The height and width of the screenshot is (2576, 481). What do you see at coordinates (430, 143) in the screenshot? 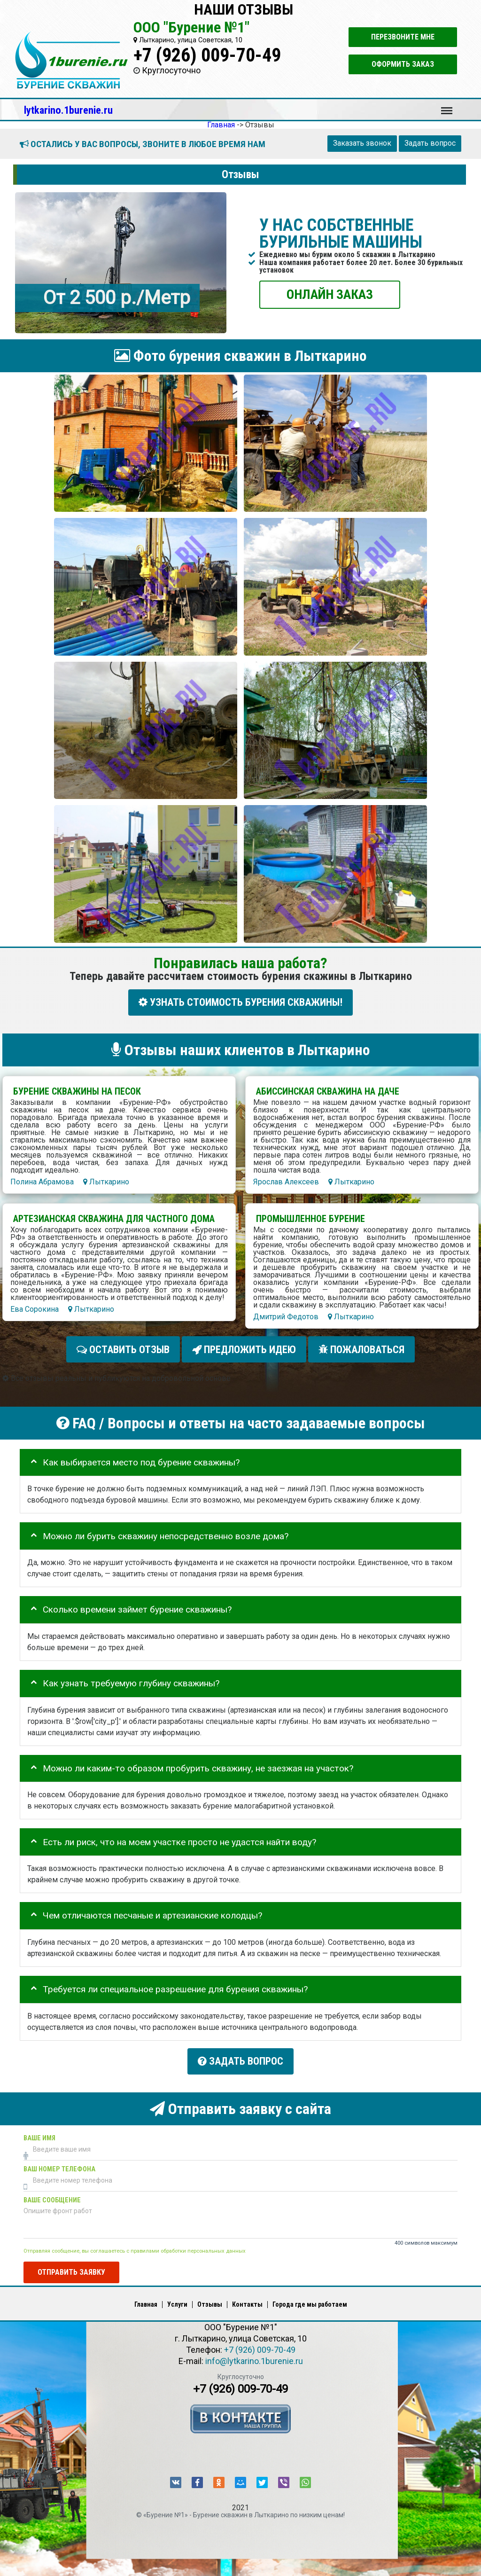
I see `Задать вопрос` at bounding box center [430, 143].